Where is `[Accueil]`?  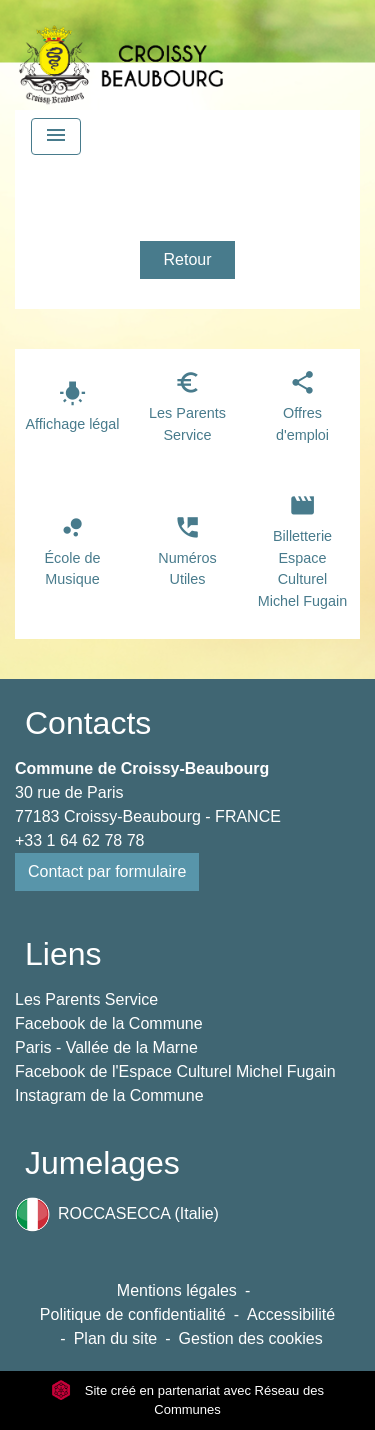 [Accueil] is located at coordinates (121, 55).